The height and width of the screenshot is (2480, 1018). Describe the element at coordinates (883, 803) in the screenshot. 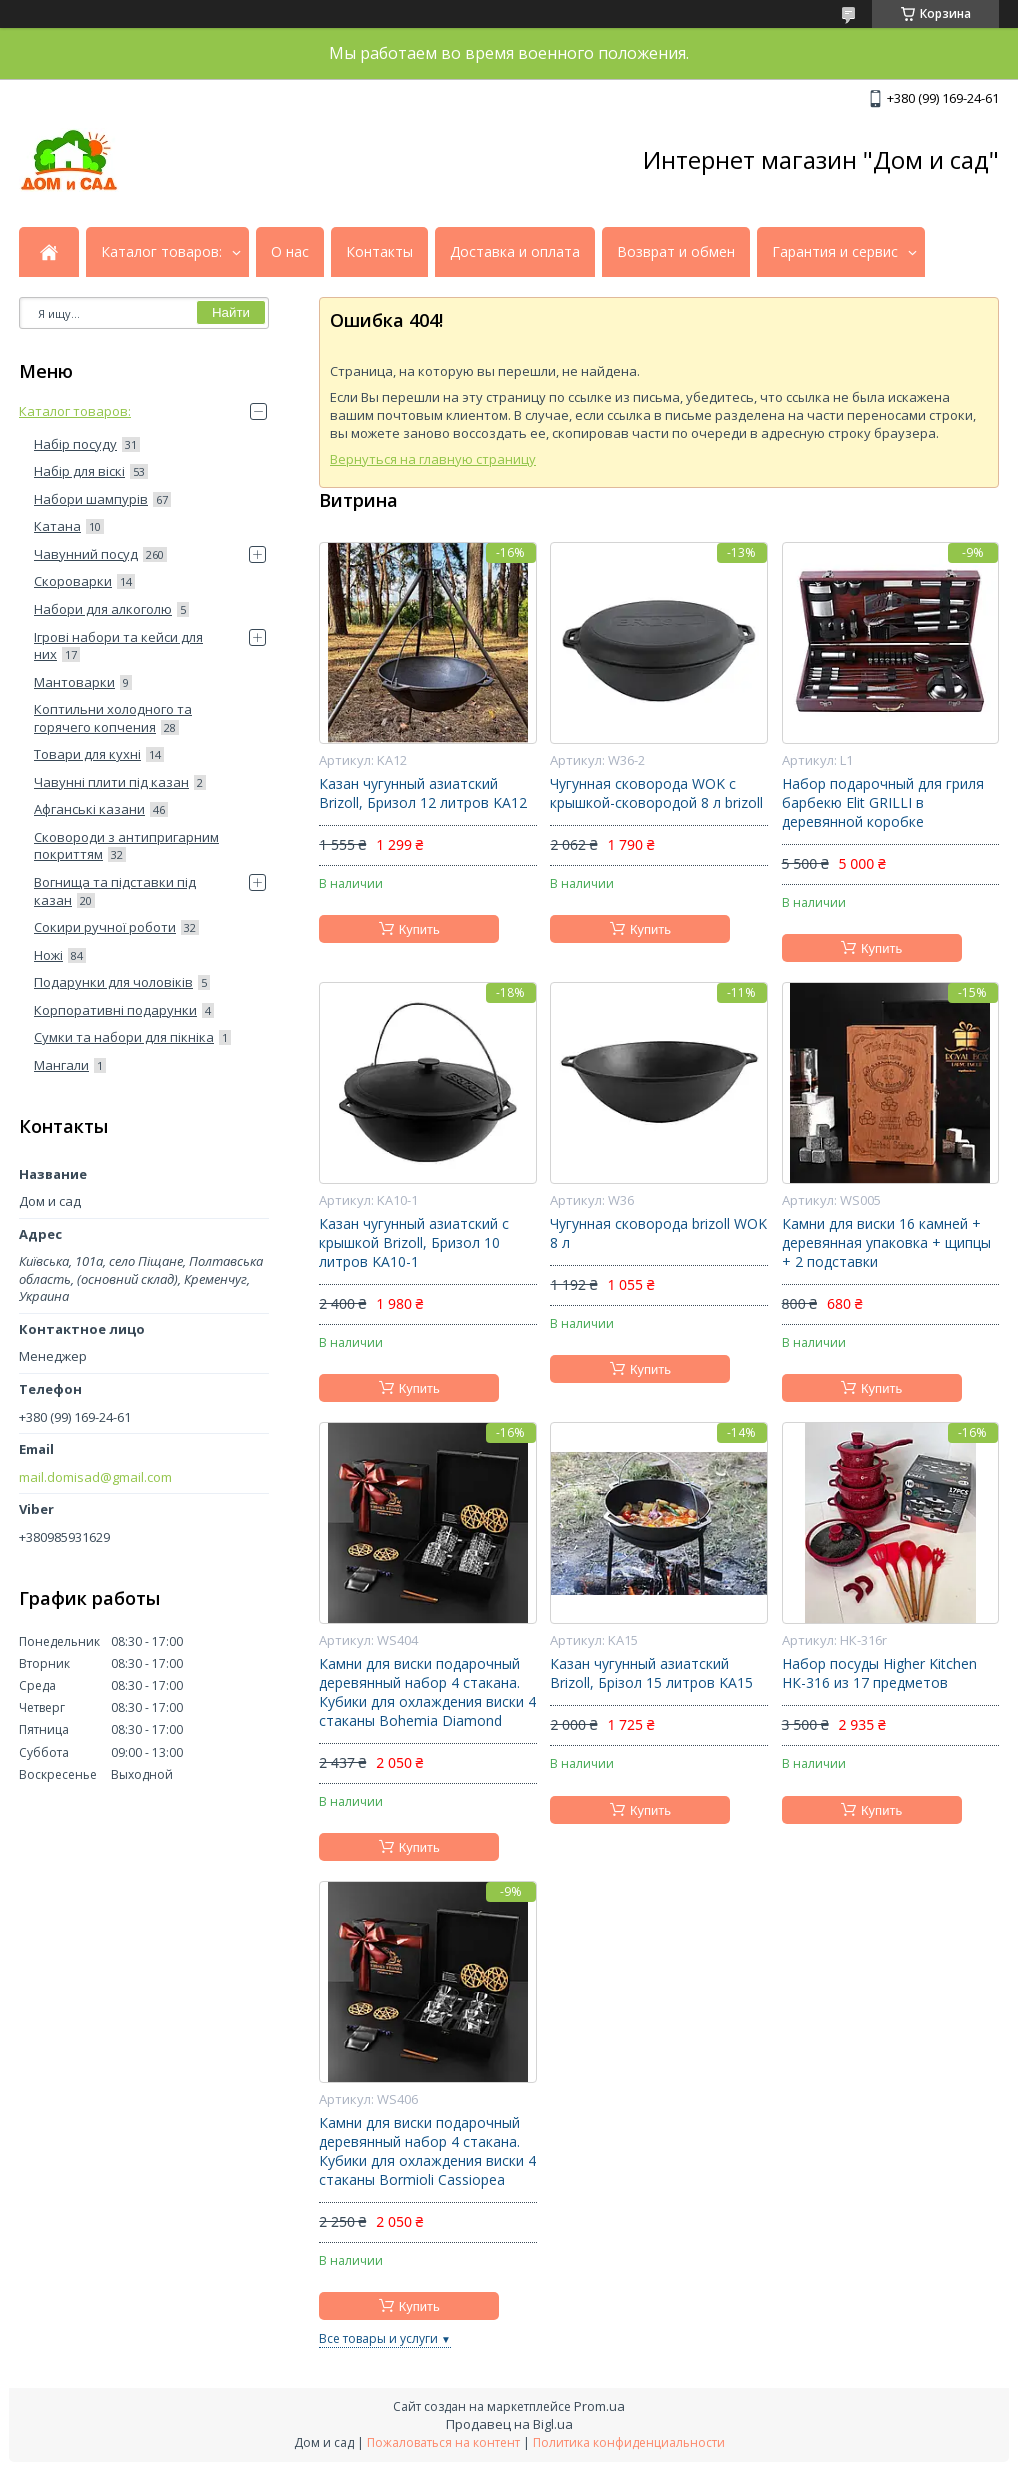

I see `Набор подарочный для гриля барбекю Elit GRILLI в деревянной коробке` at that location.